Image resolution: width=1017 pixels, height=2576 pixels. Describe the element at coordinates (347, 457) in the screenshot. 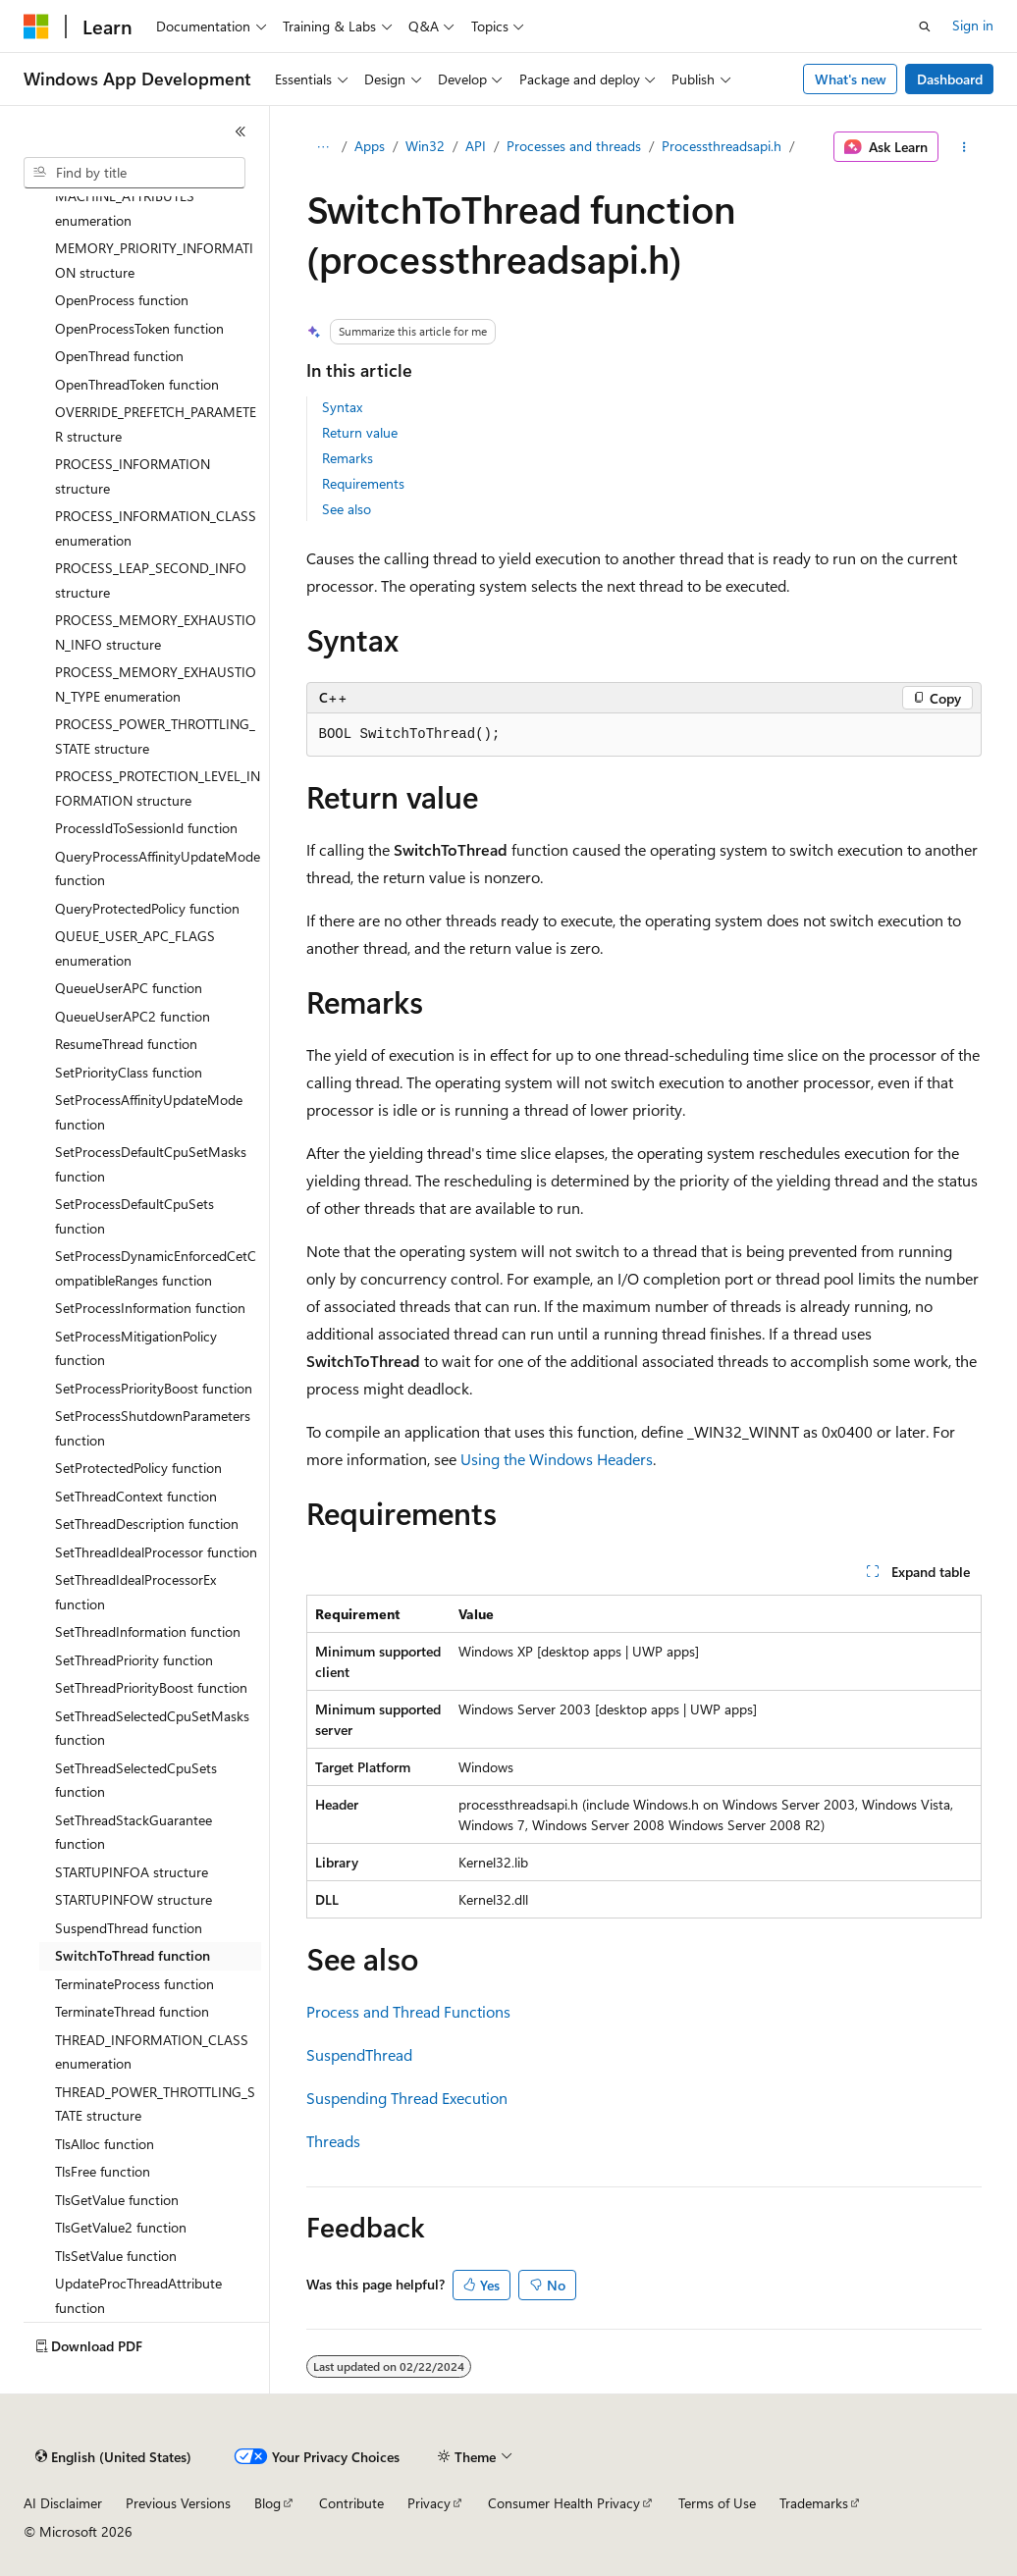

I see `Remarks` at that location.